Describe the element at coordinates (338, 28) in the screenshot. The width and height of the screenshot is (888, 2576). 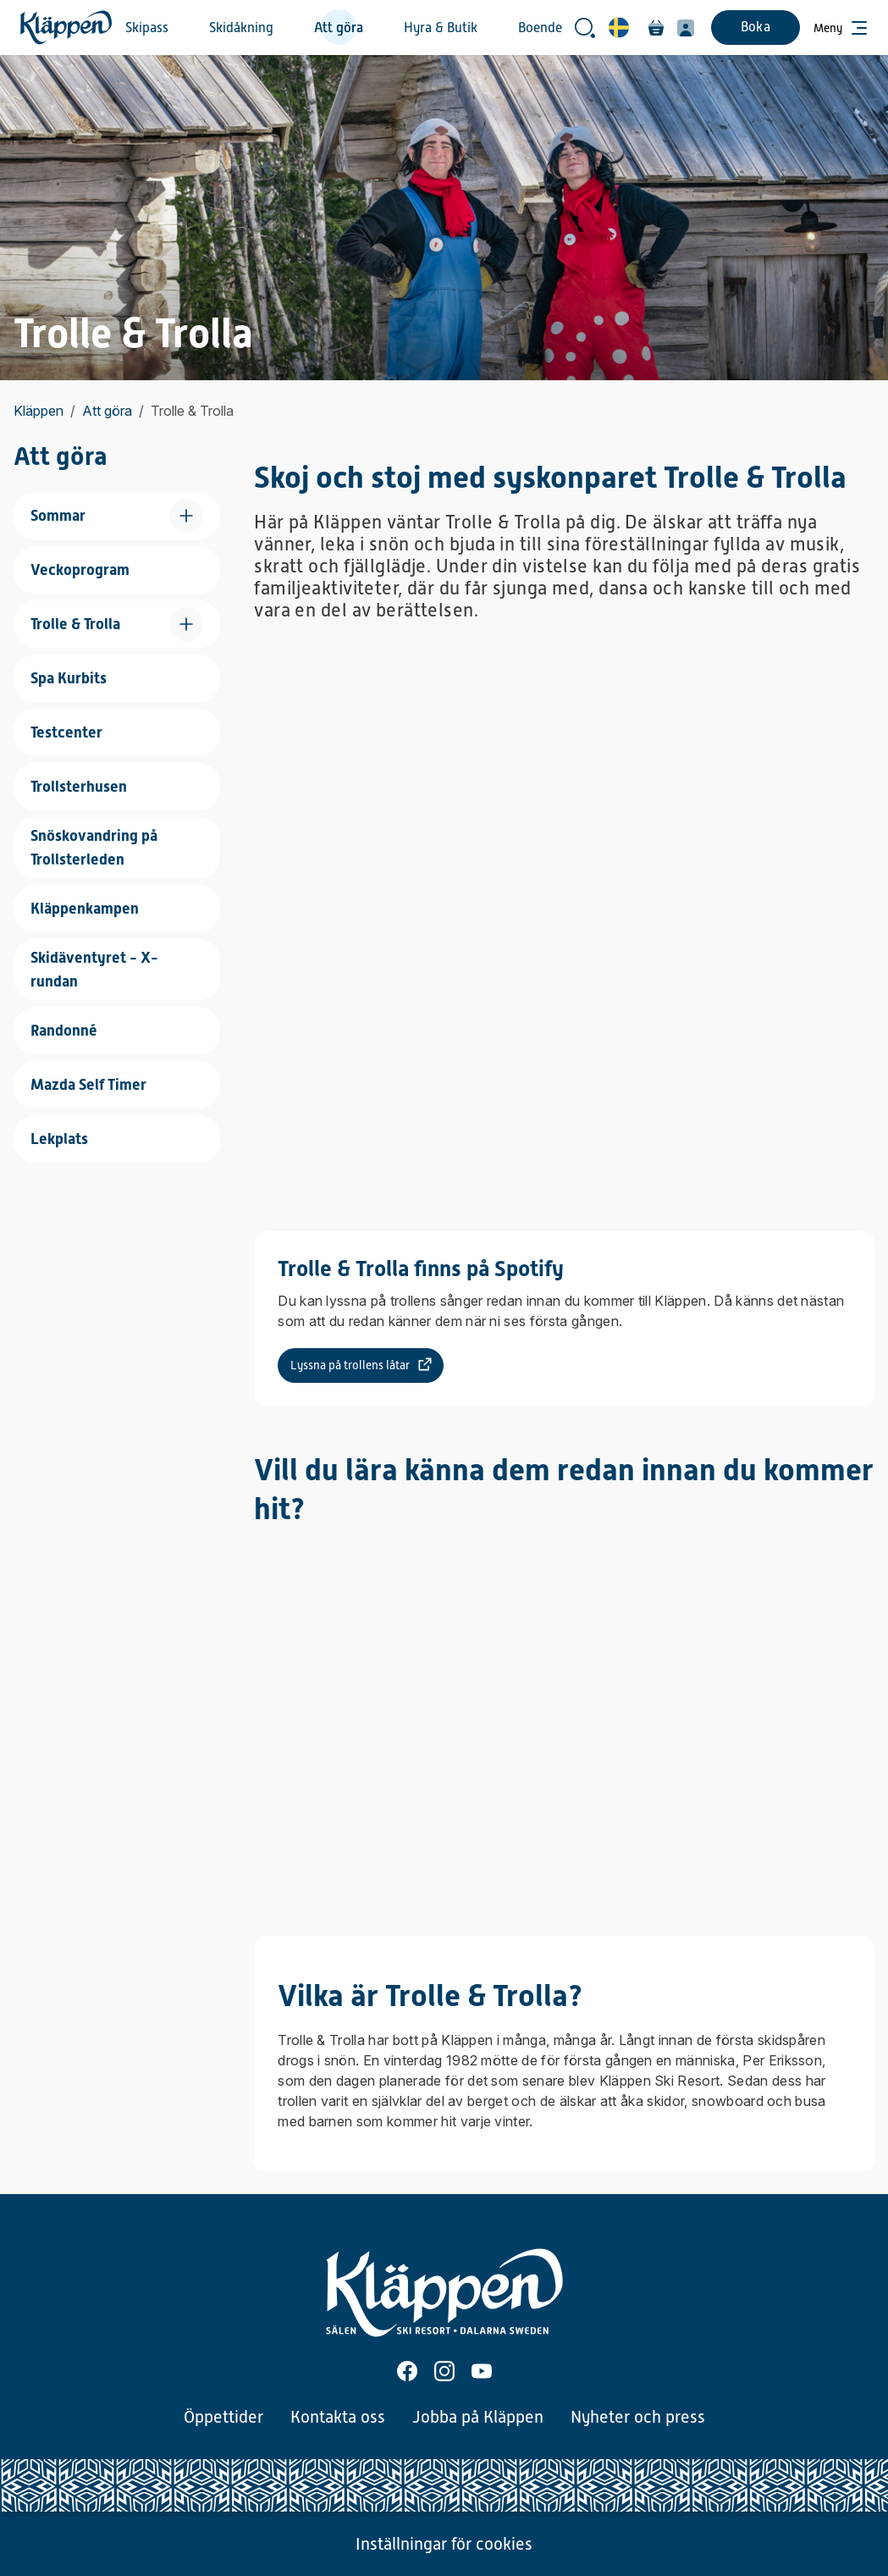
I see `Att göra` at that location.